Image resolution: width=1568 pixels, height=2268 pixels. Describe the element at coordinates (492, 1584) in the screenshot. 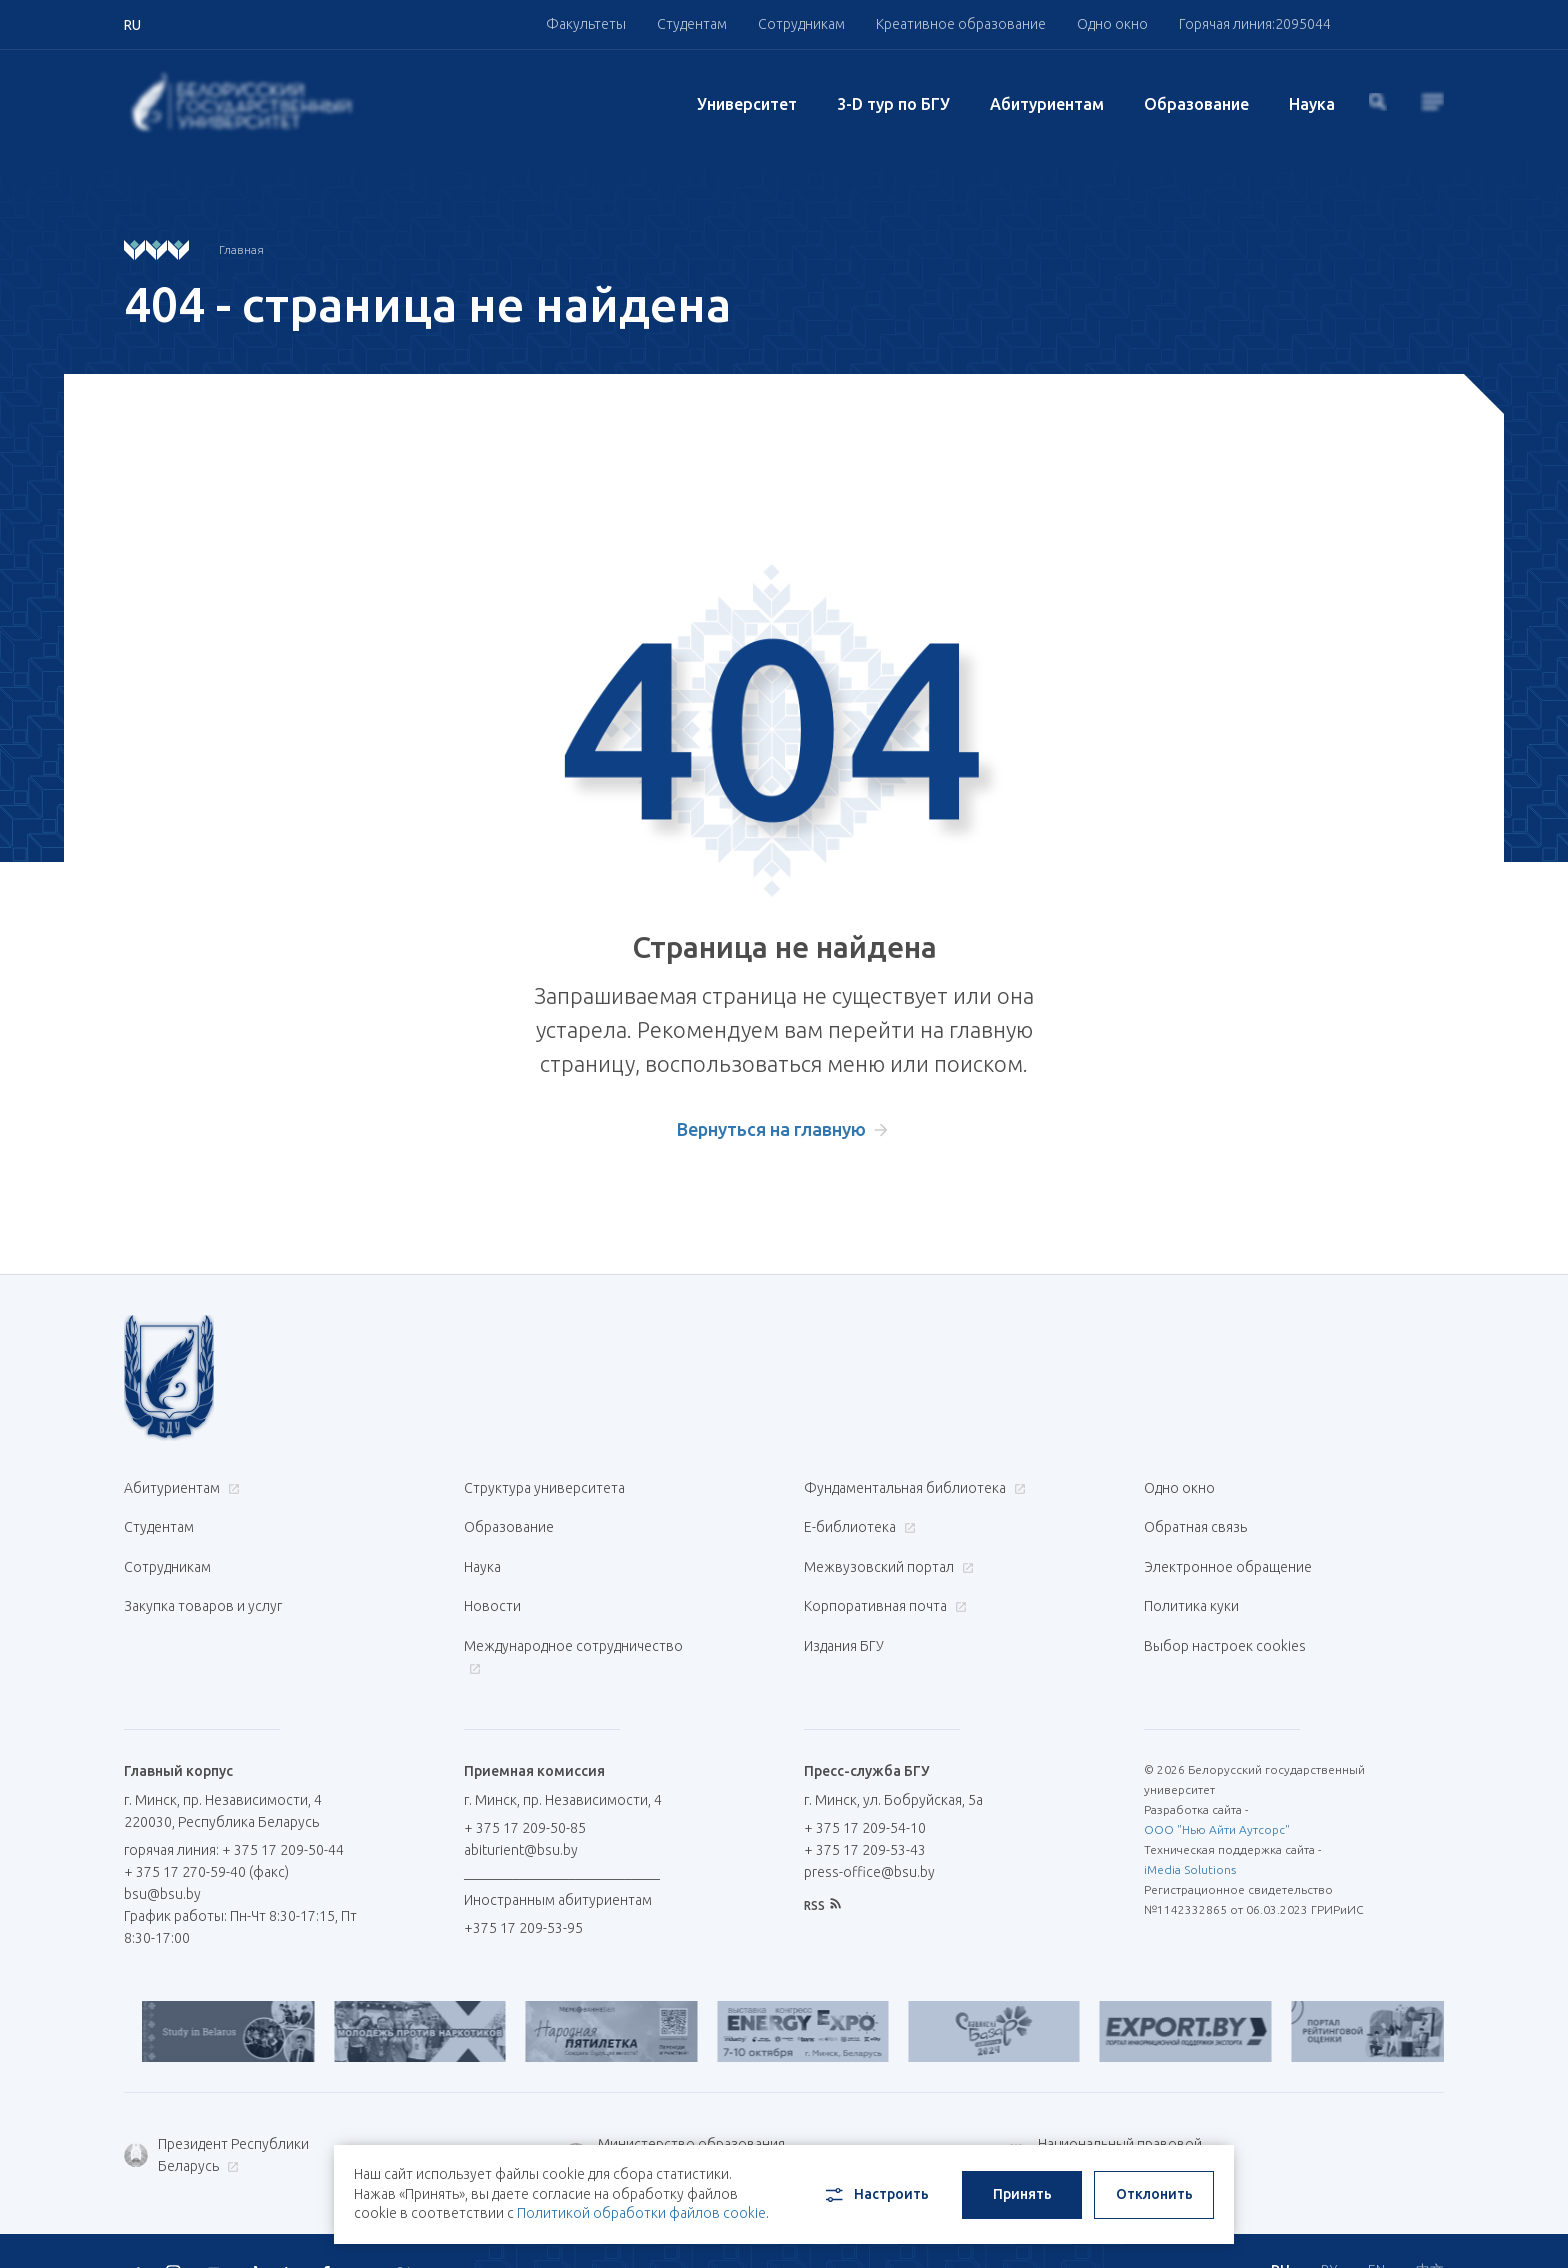

I see `Новости` at that location.